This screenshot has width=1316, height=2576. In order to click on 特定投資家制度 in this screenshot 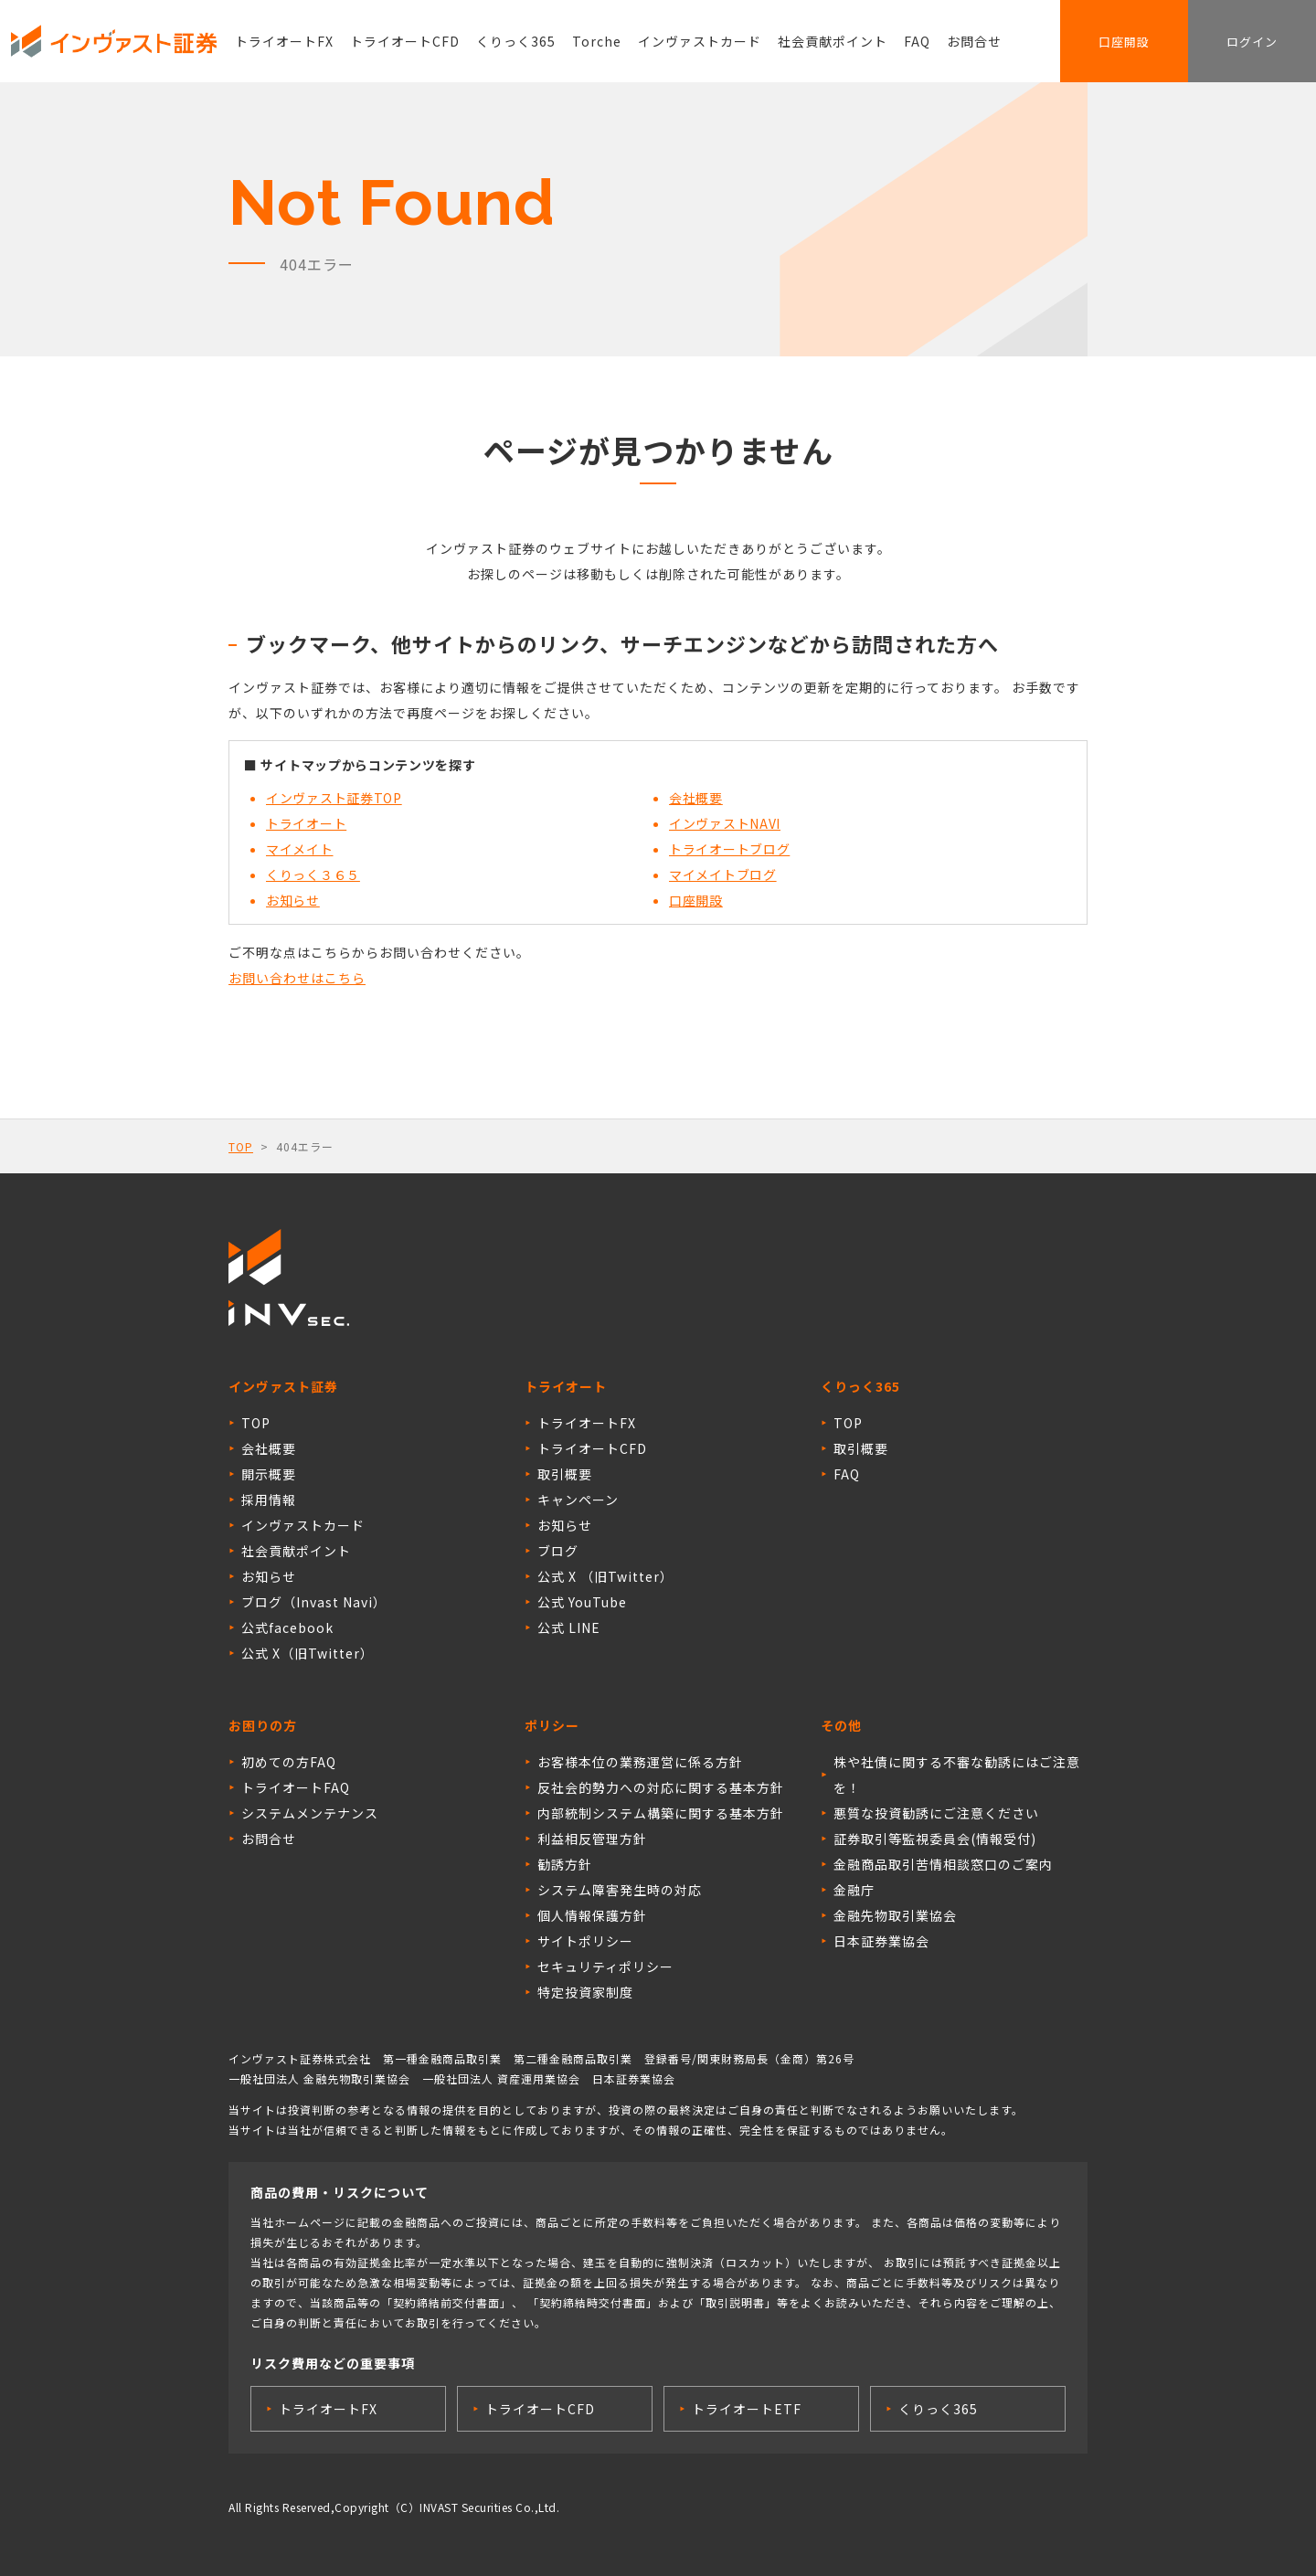, I will do `click(585, 1992)`.